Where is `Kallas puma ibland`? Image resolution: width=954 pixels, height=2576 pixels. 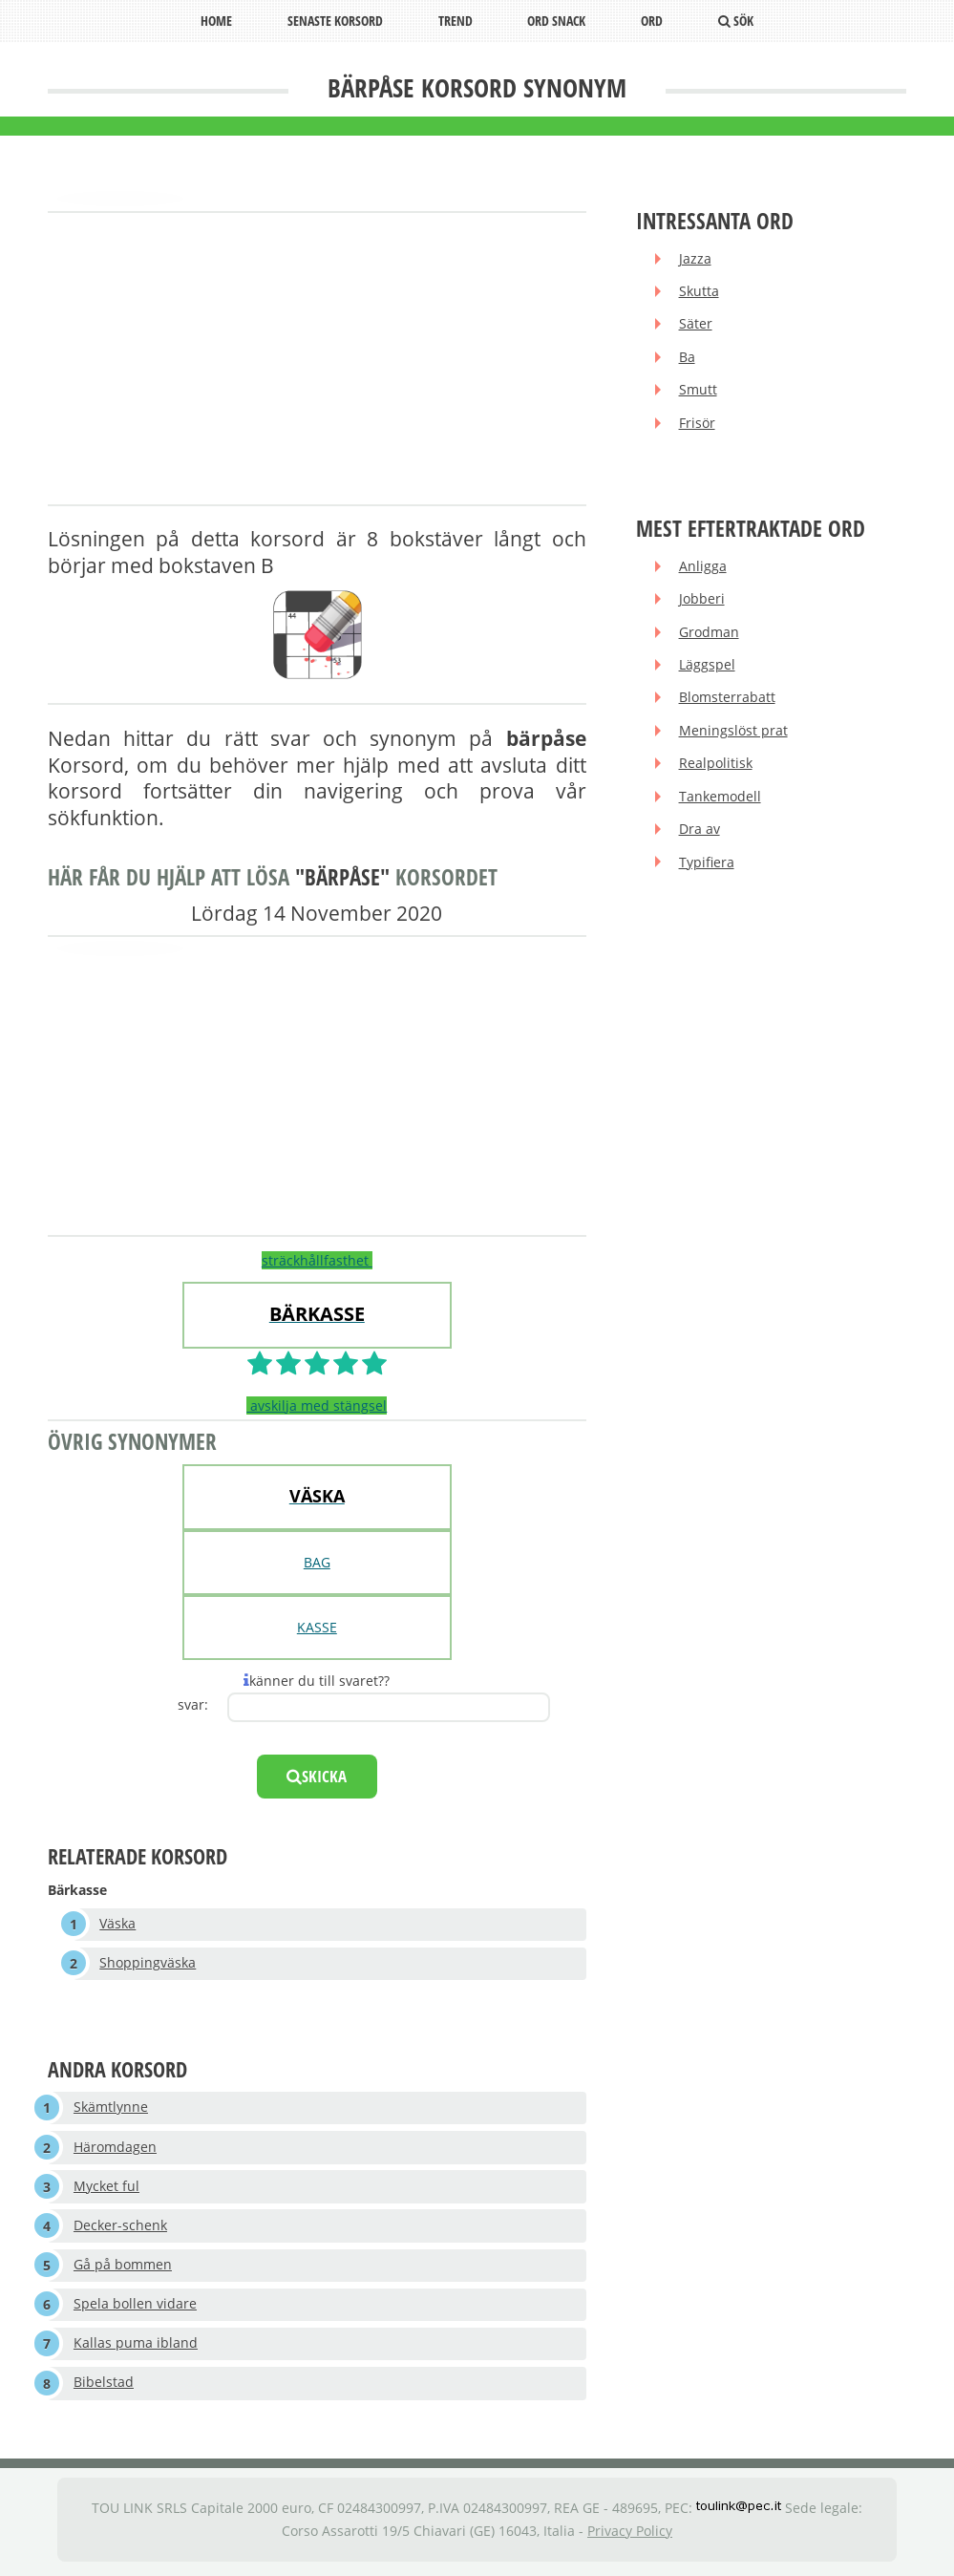
Kallas puma ibland is located at coordinates (136, 2347).